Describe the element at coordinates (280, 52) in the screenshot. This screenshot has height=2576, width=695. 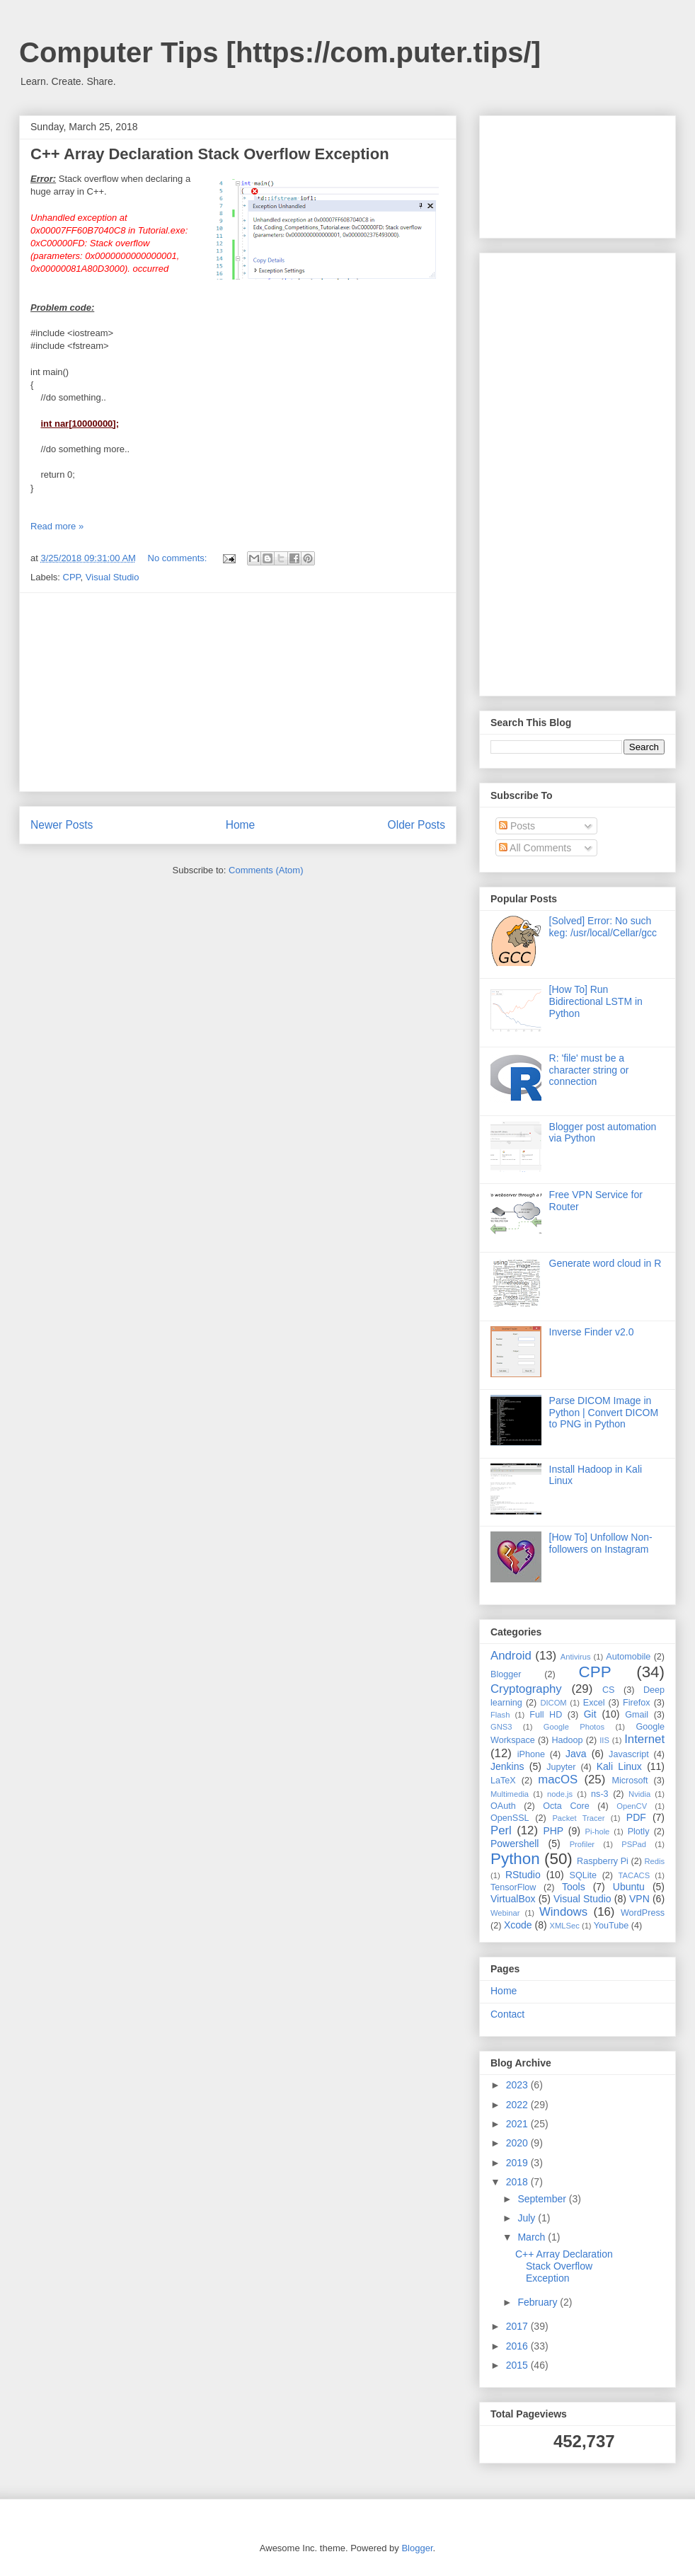
I see `Computer Tips [https://com.puter.tips/]` at that location.